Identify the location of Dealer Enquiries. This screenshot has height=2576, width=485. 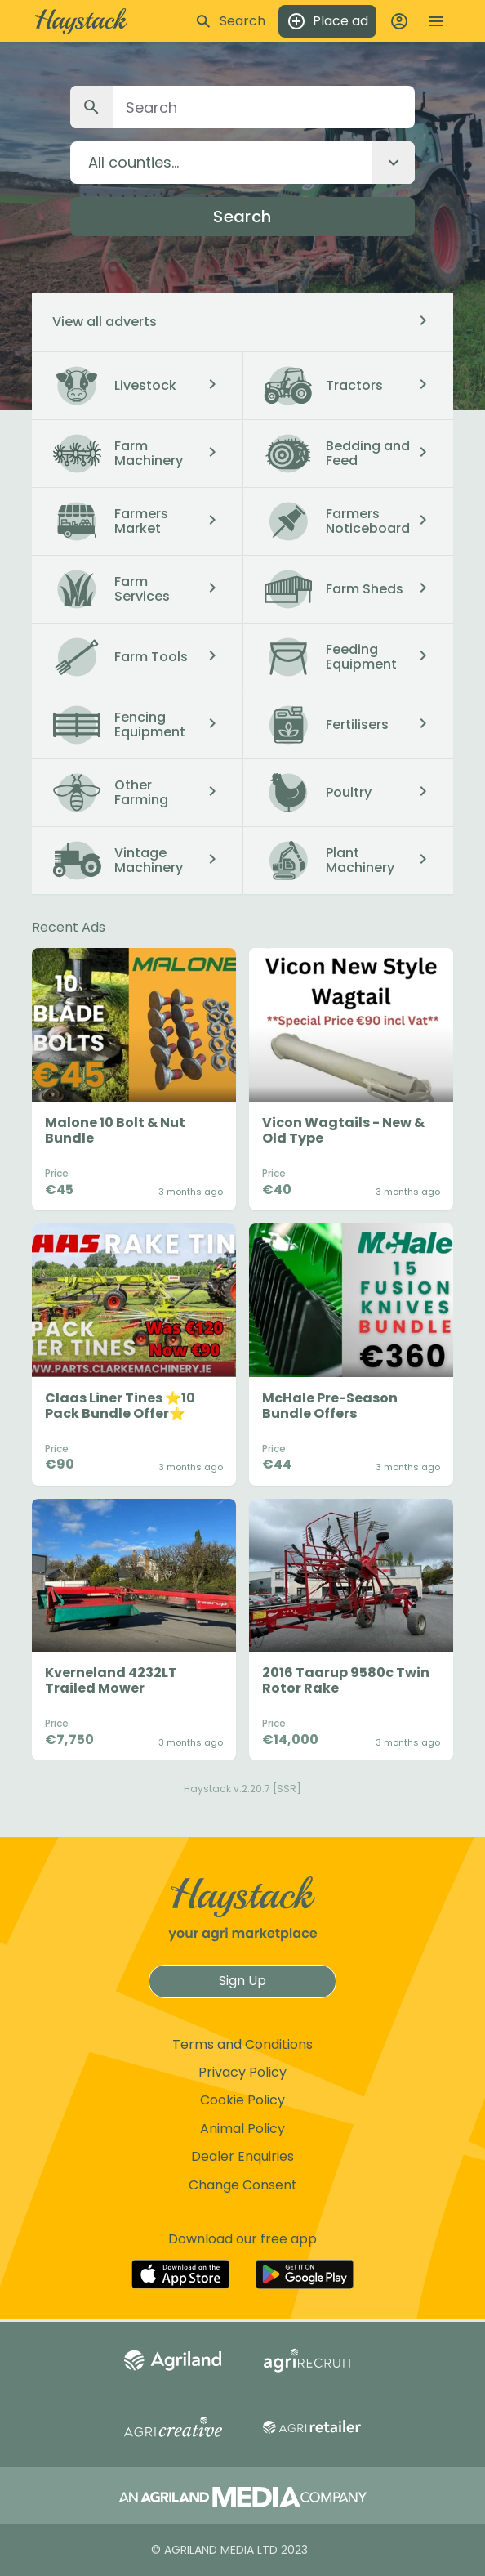
(242, 2156).